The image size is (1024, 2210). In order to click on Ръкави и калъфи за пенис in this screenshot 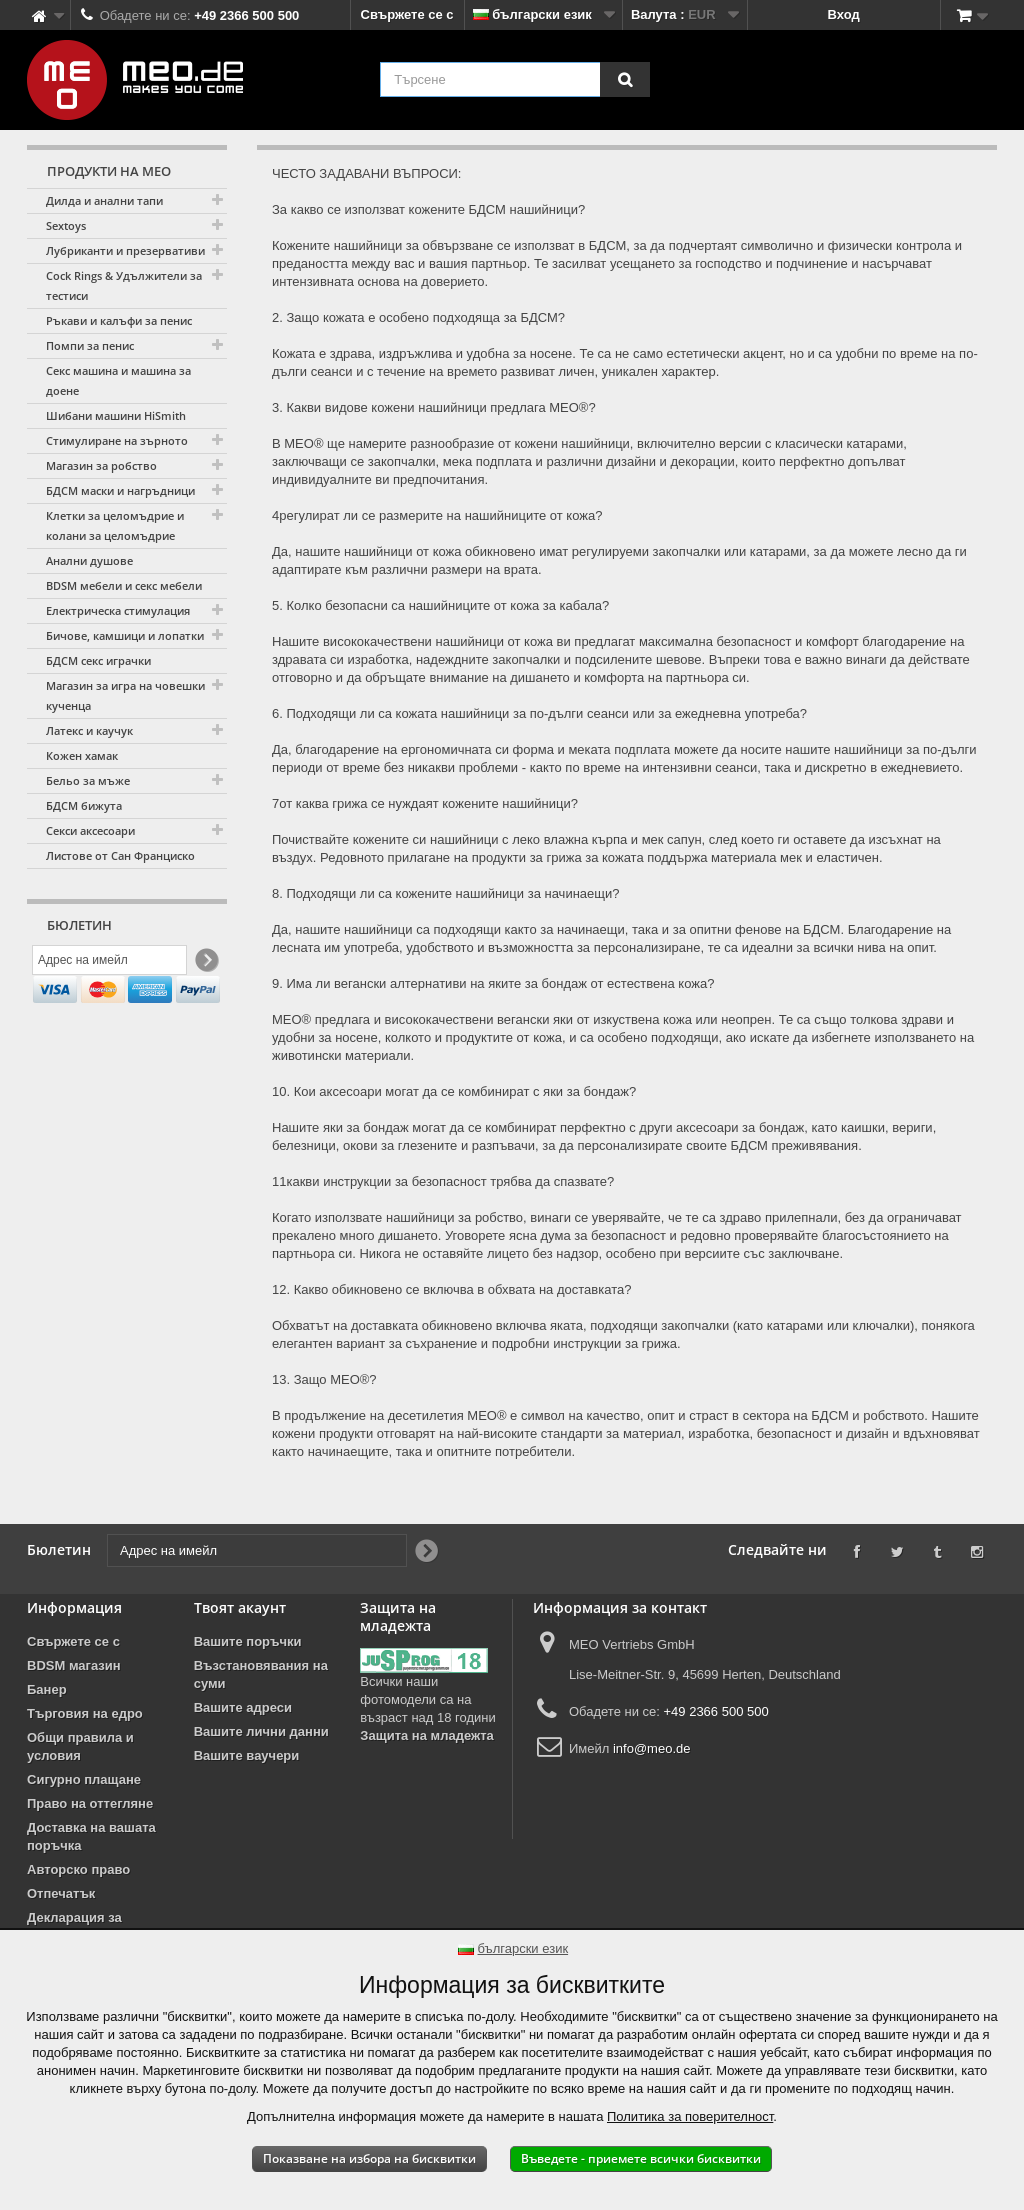, I will do `click(119, 320)`.